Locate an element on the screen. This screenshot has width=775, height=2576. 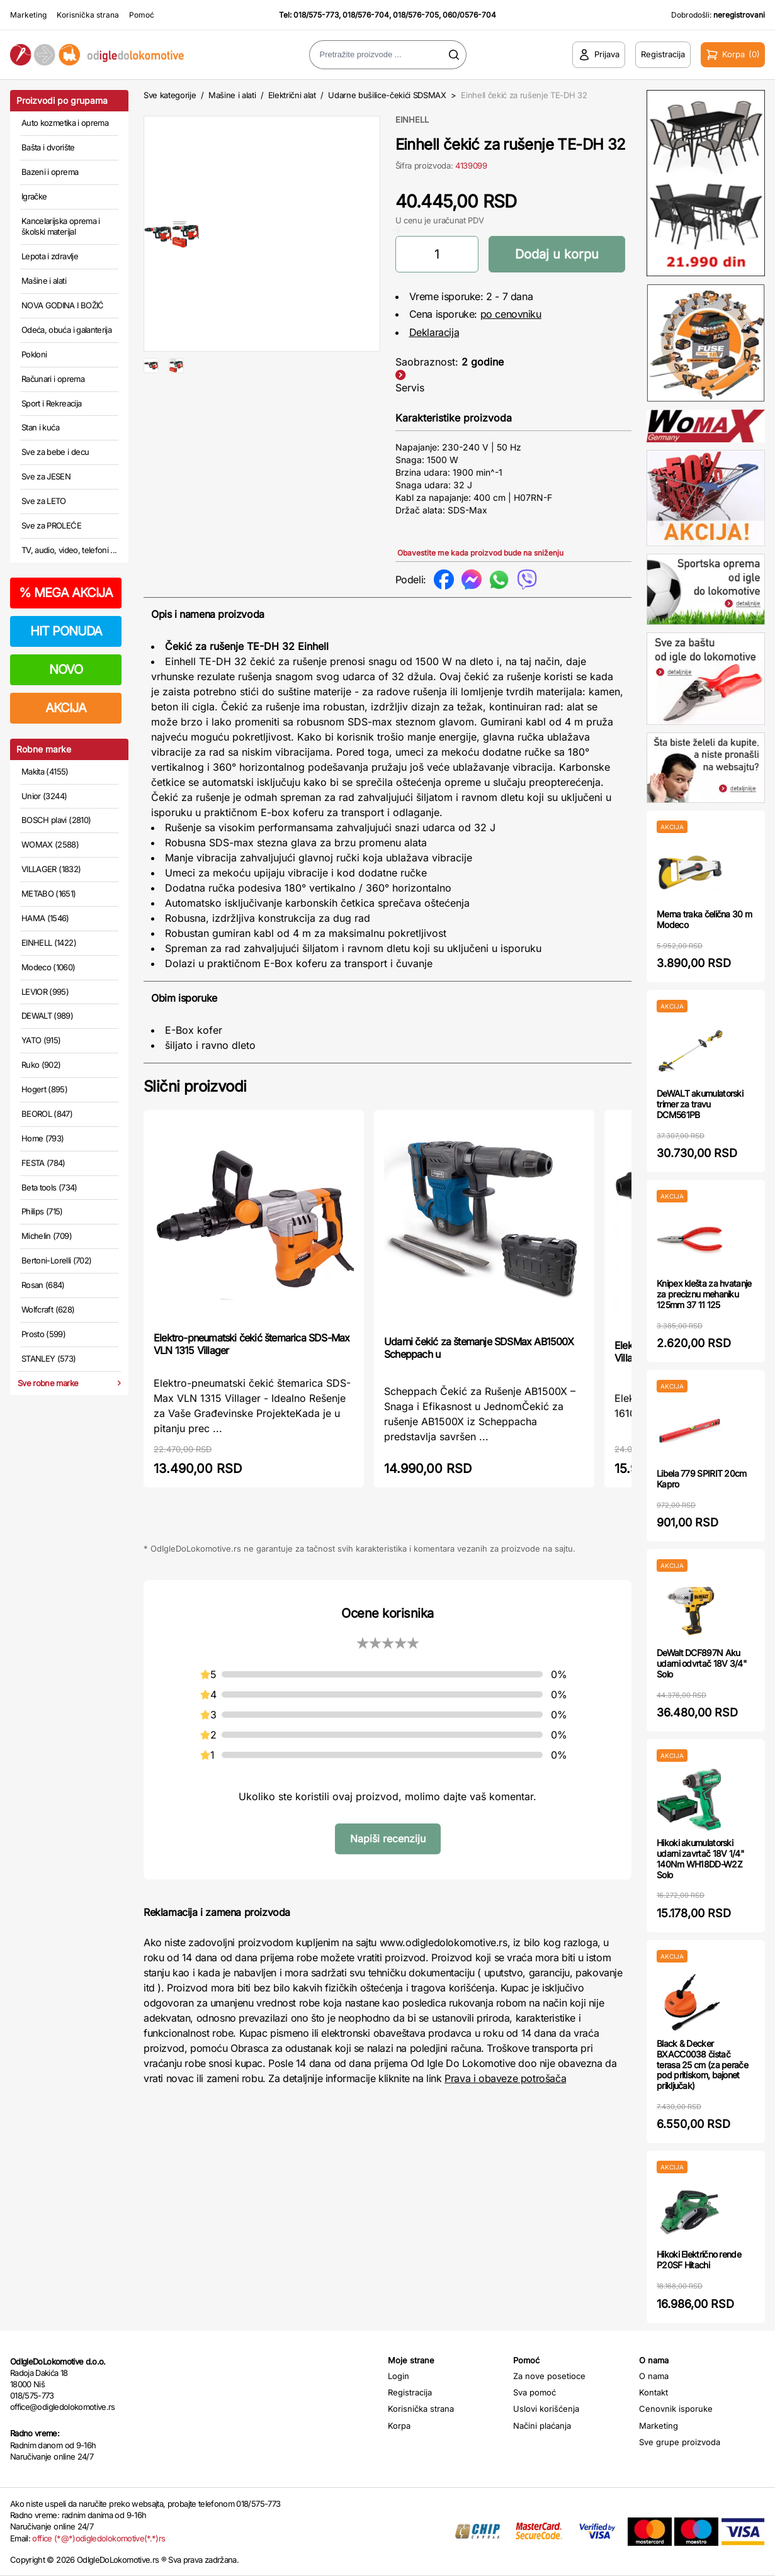
office (*@*)odigledolokomotive(*.*)rs is located at coordinates (98, 2538).